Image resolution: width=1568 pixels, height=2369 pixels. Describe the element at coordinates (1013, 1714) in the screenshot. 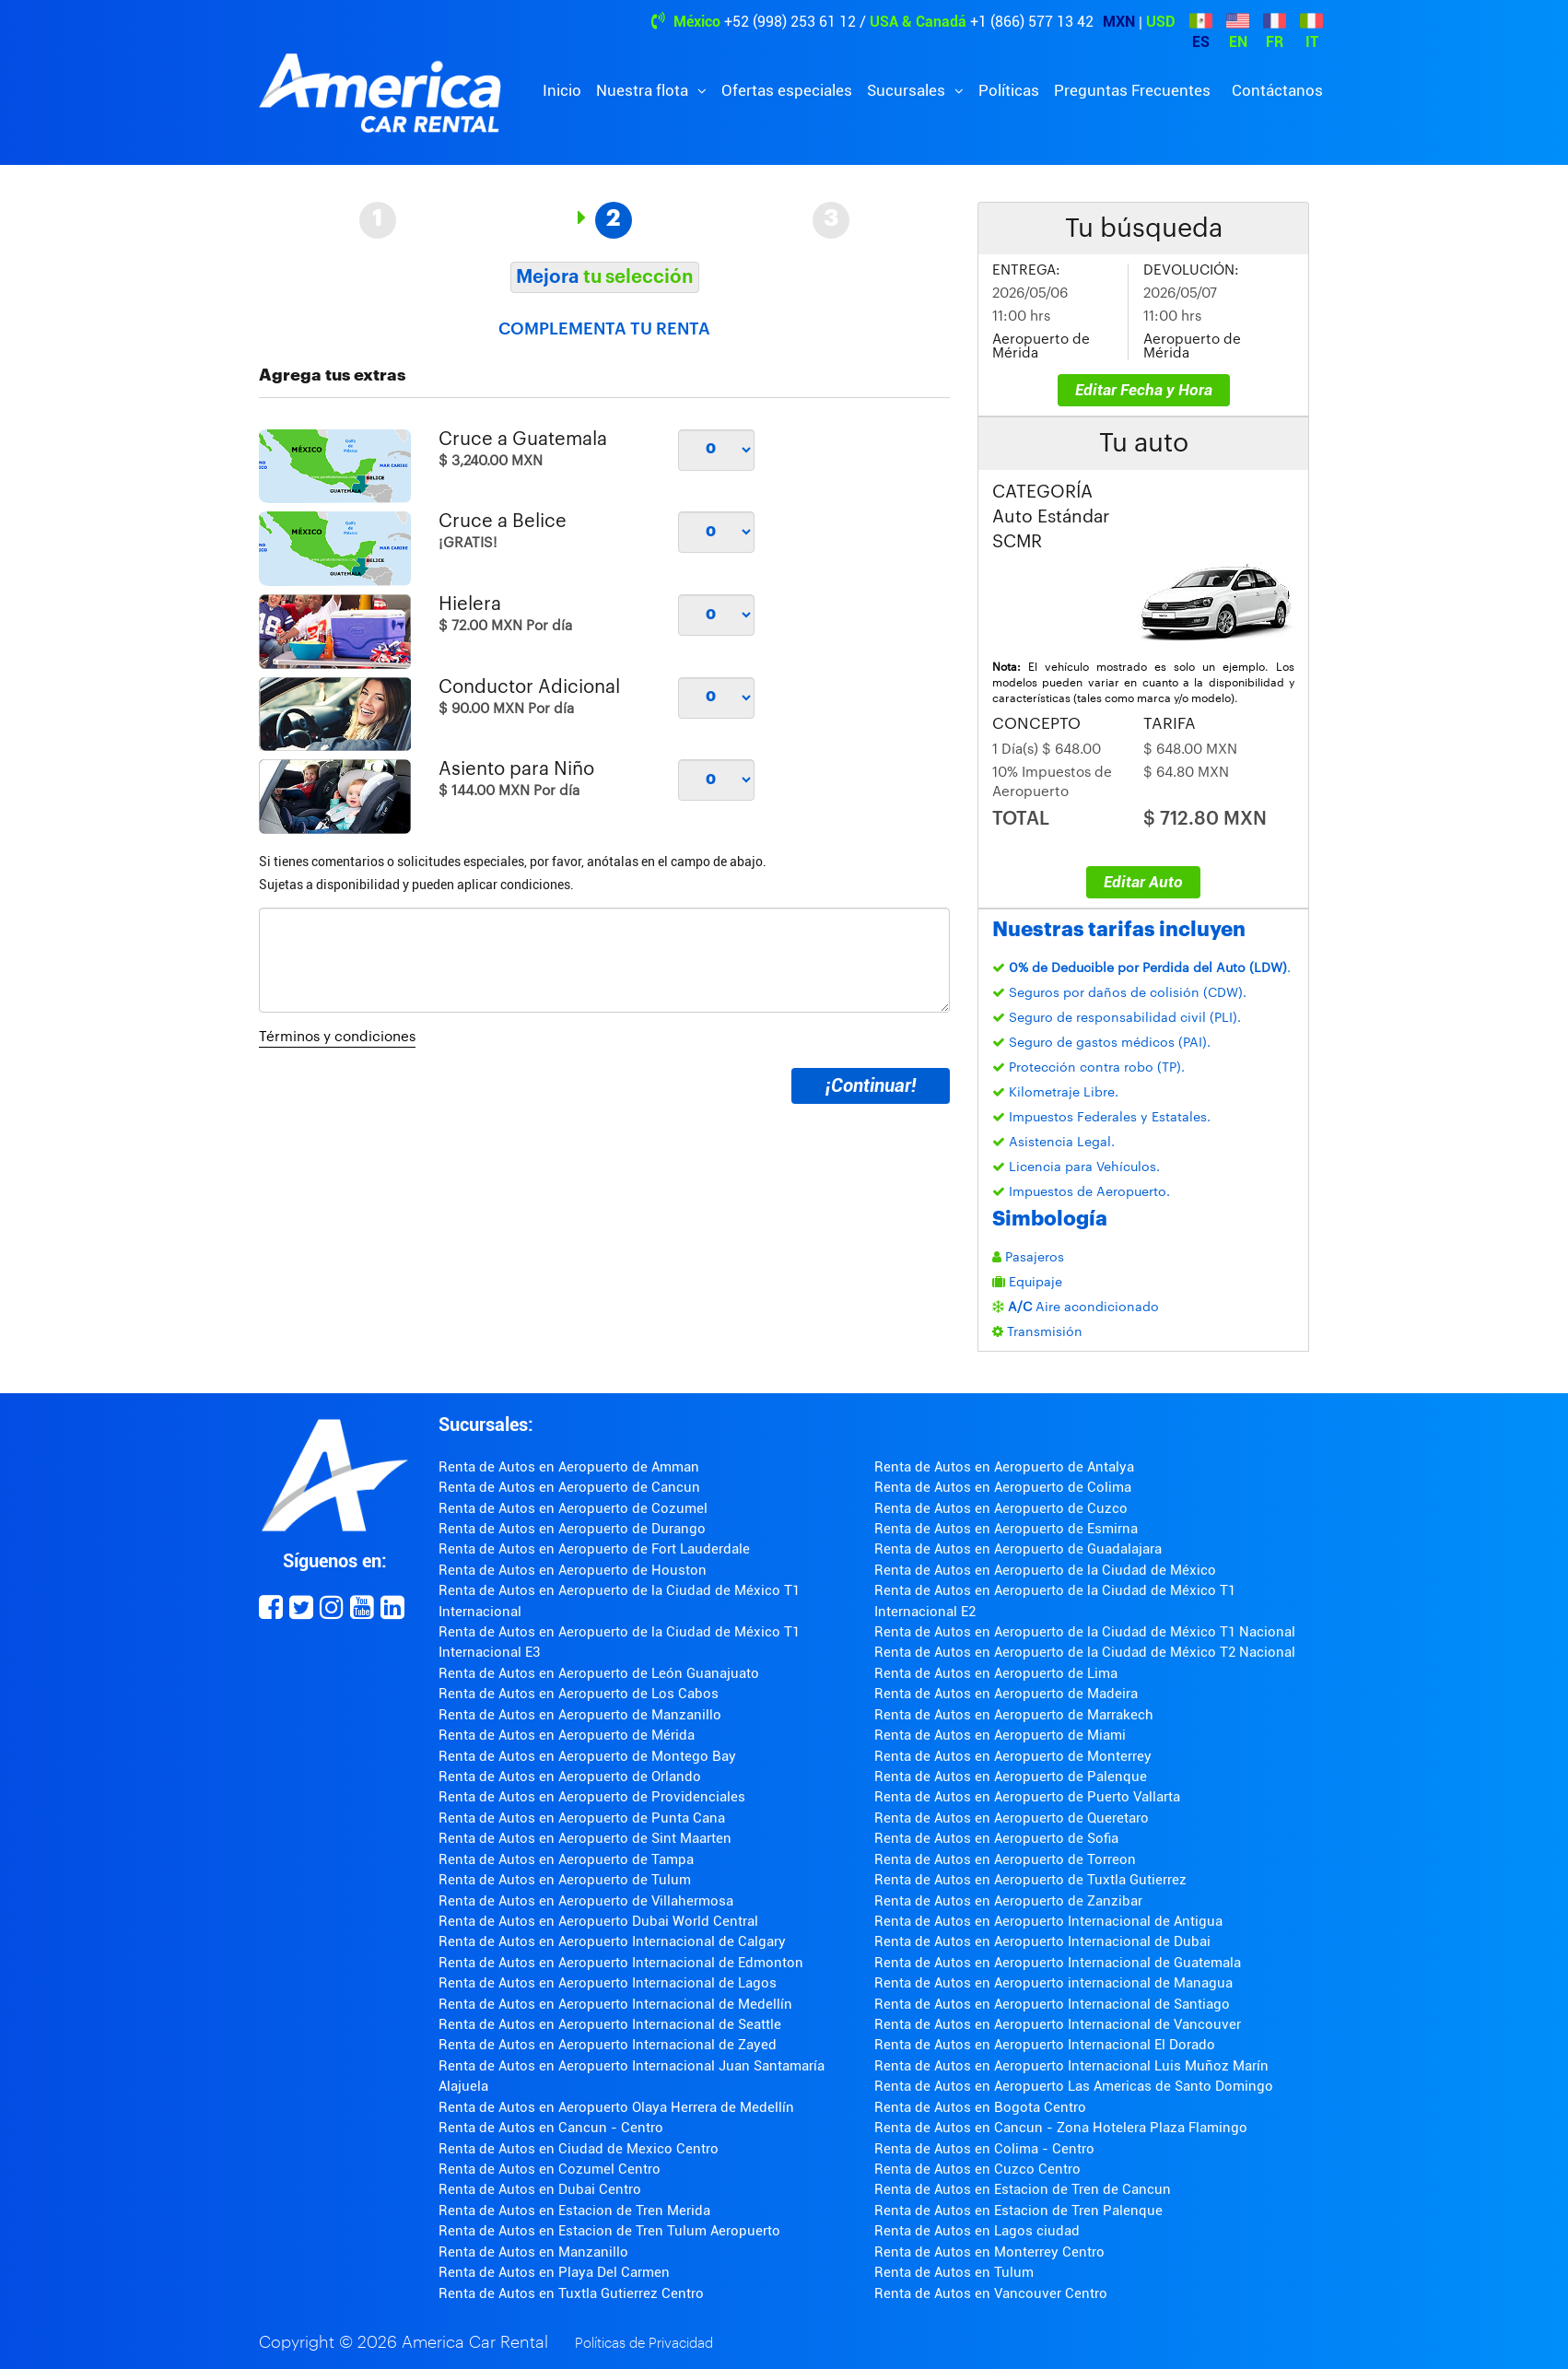

I see `Renta de Autos en Aeropuerto de Marrakech` at that location.